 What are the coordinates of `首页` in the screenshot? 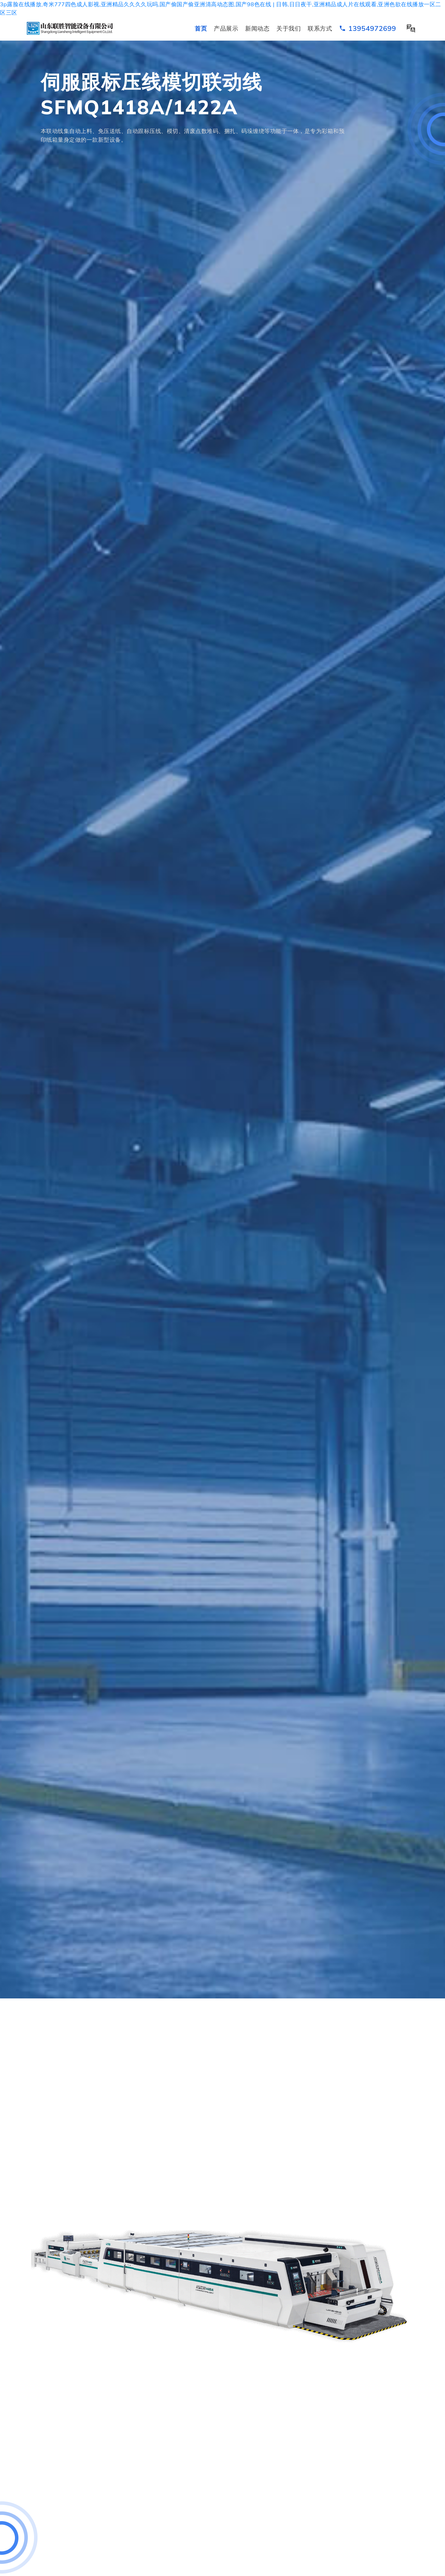 It's located at (201, 28).